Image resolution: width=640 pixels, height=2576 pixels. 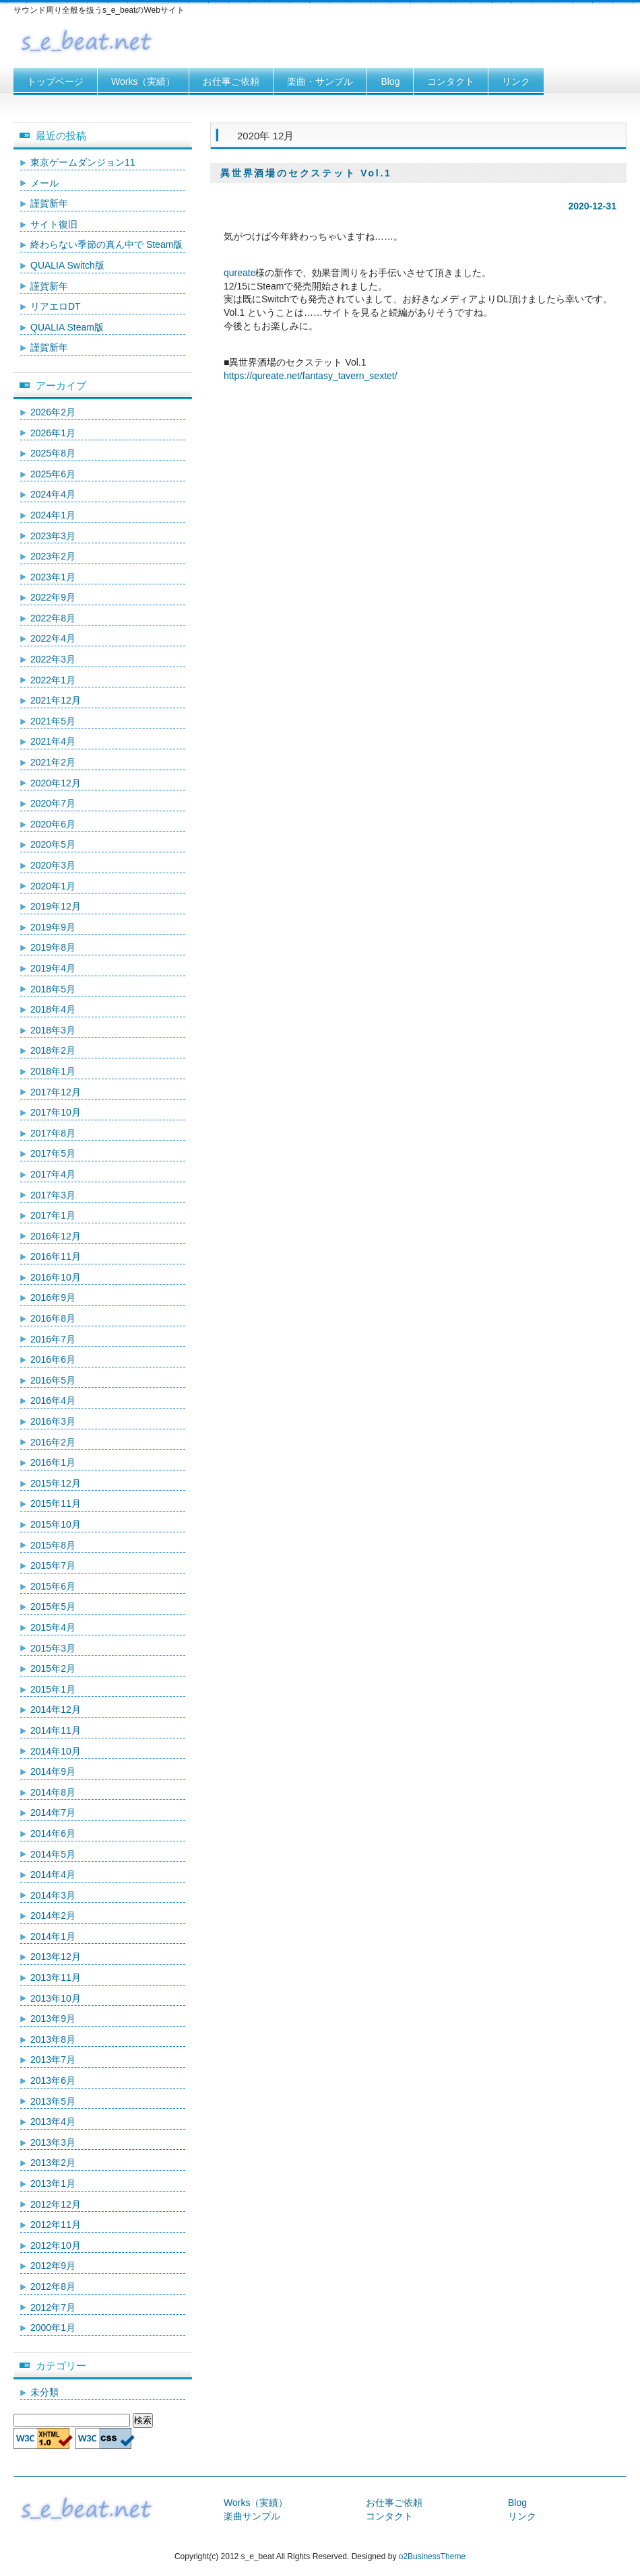 I want to click on 2025年6月, so click(x=52, y=474).